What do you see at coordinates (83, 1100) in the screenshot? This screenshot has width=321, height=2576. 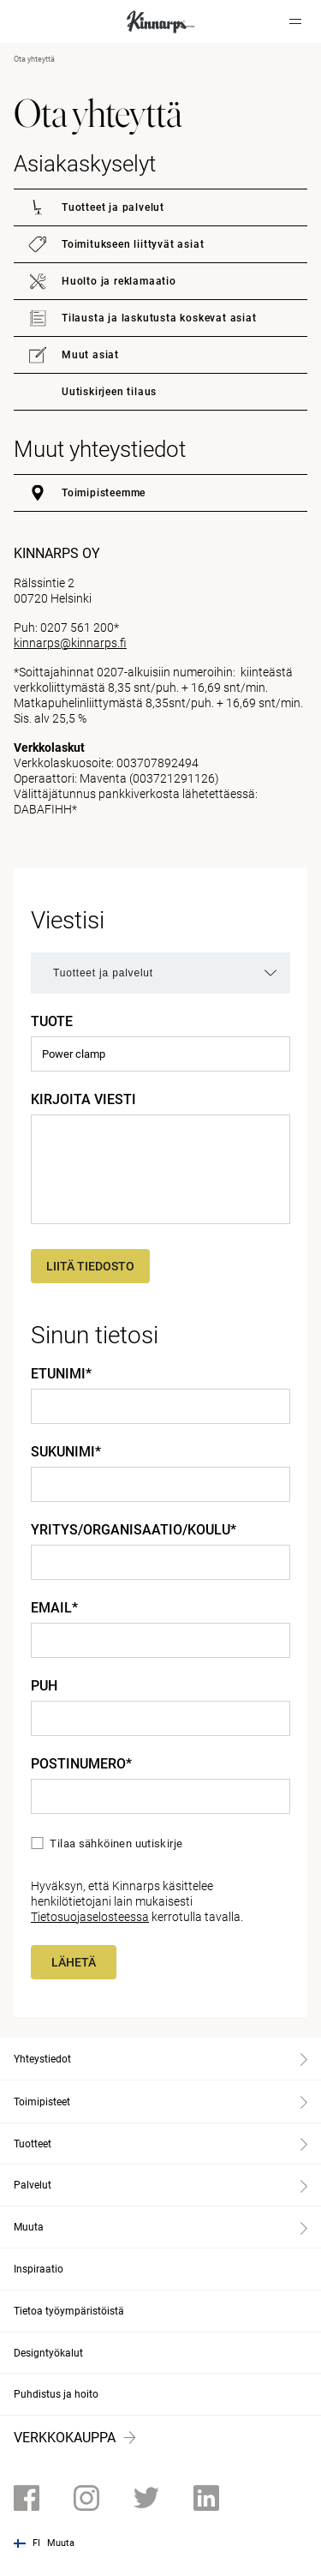 I see `Kirjoita viesti` at bounding box center [83, 1100].